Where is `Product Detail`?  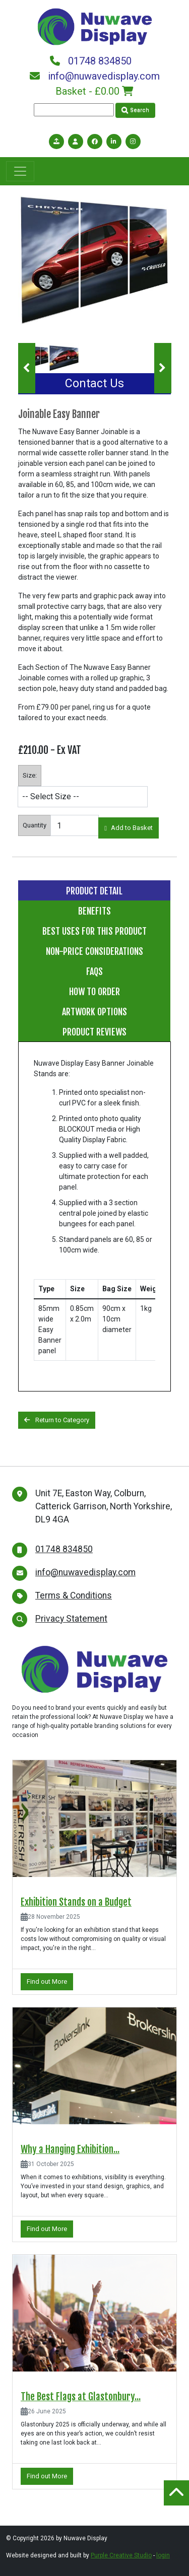
Product Detail is located at coordinates (94, 890).